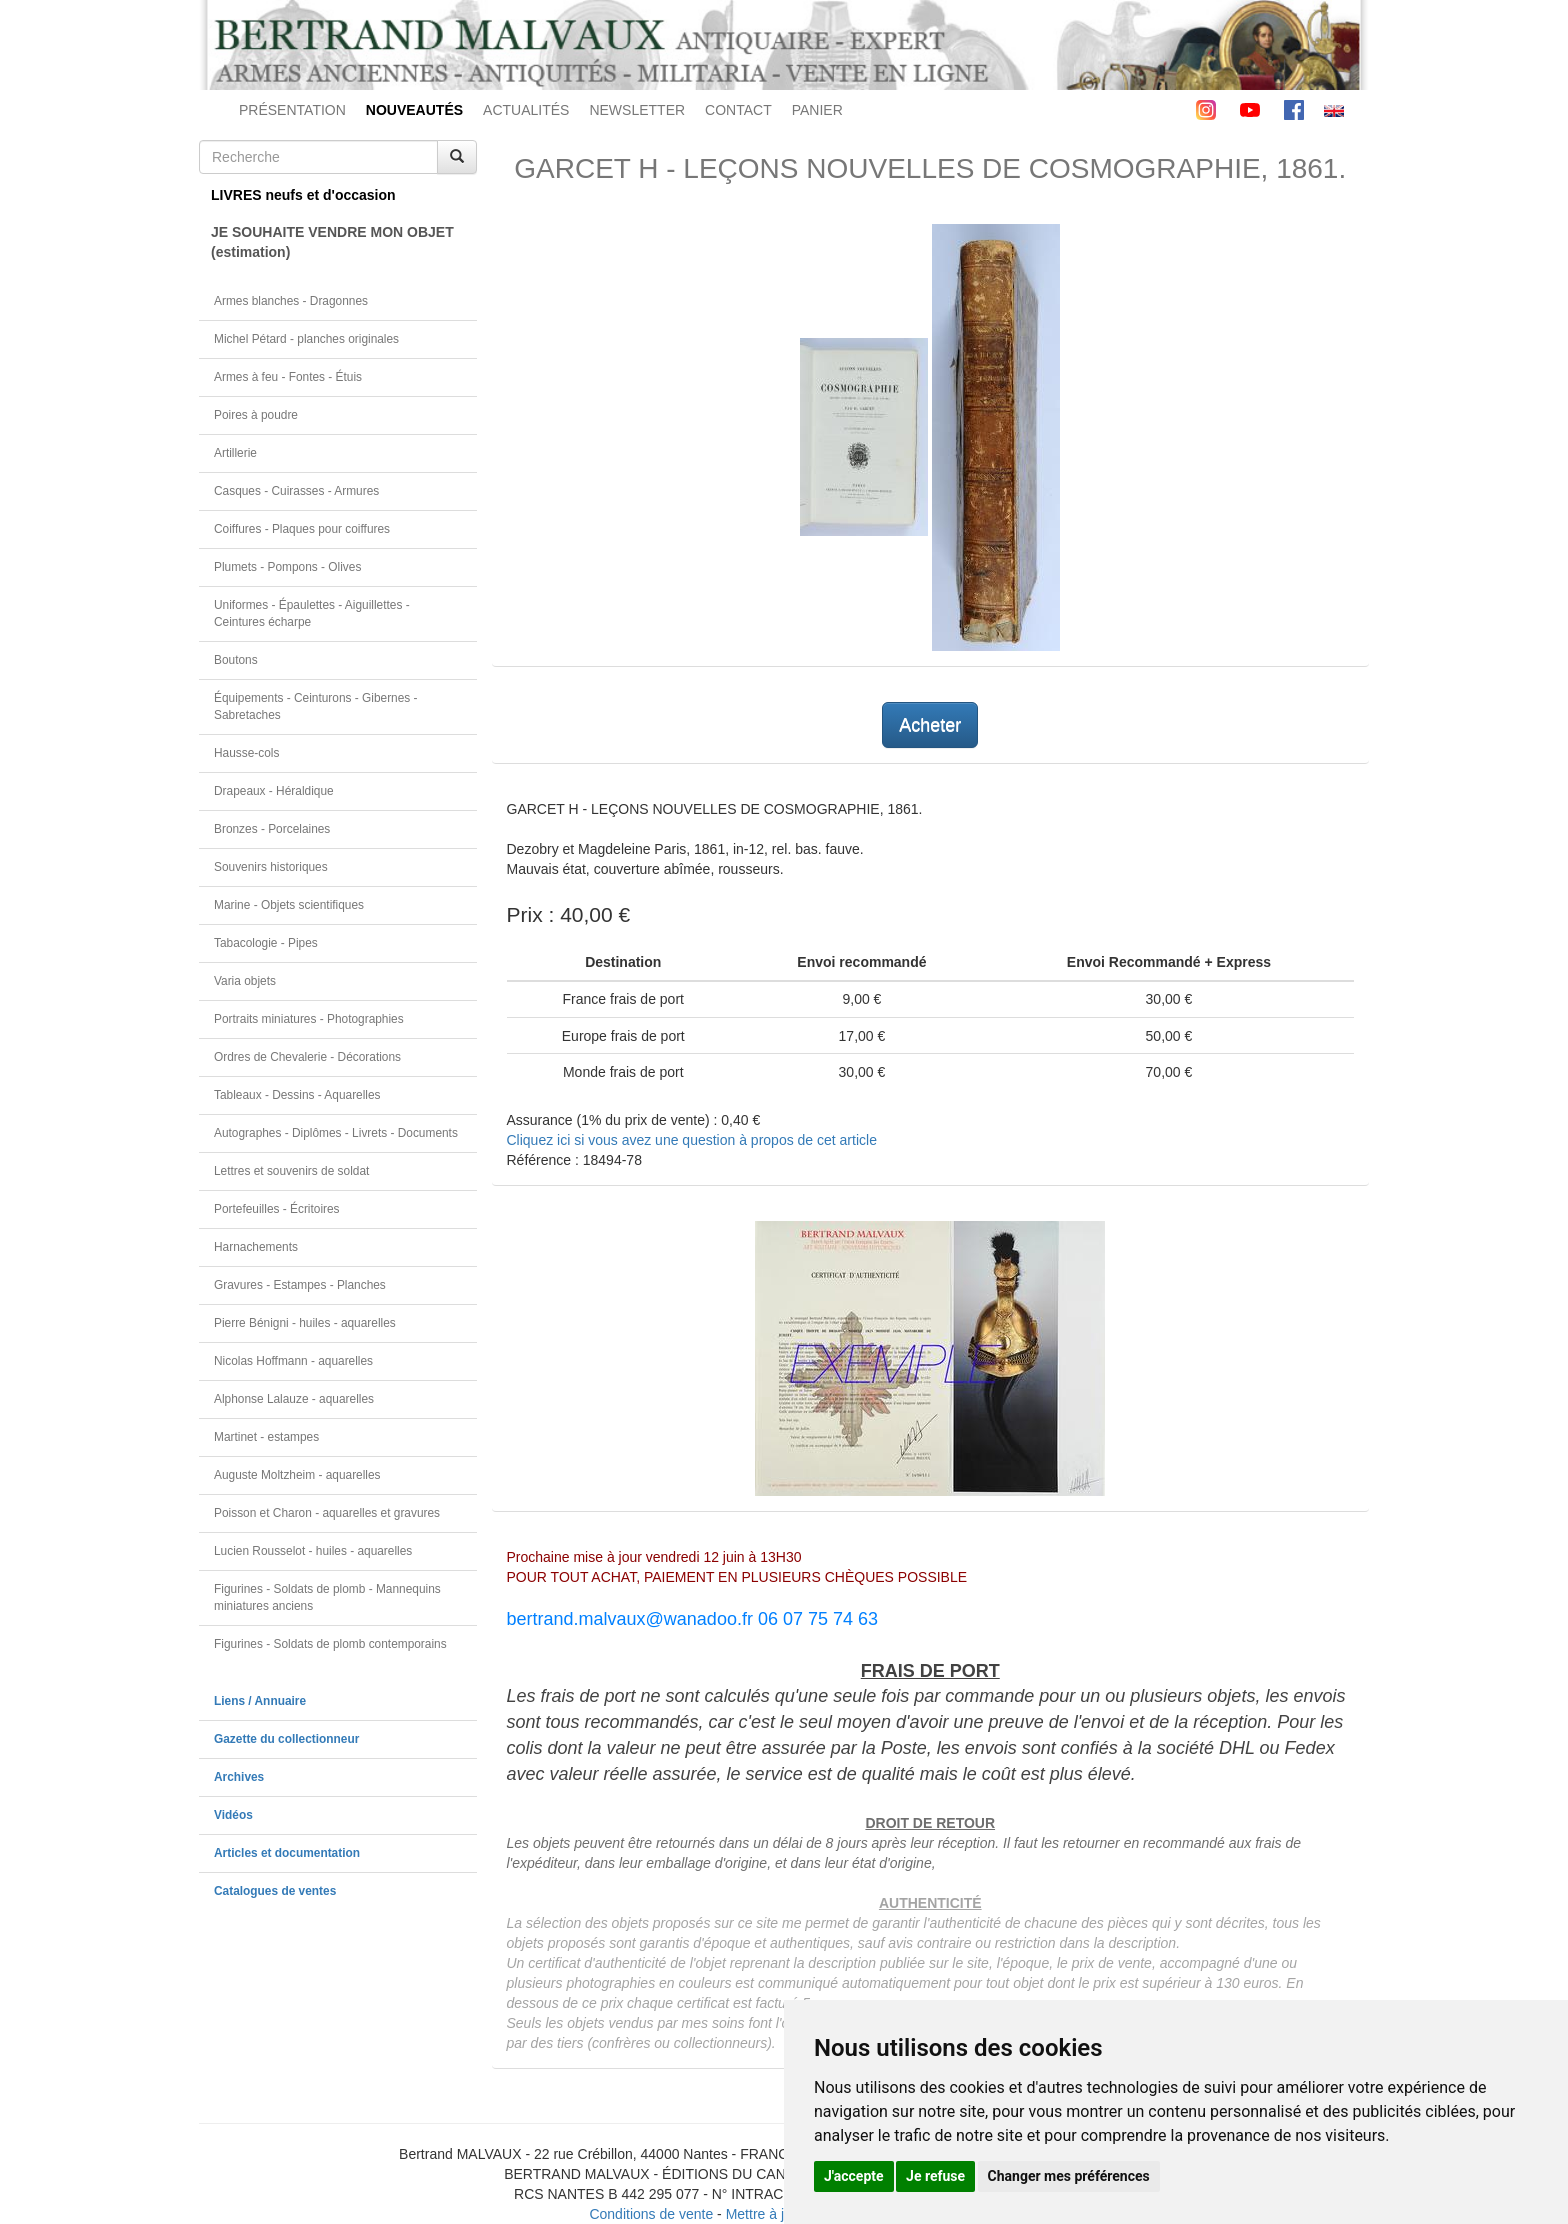 The width and height of the screenshot is (1568, 2224). What do you see at coordinates (306, 339) in the screenshot?
I see `Michel Pétard - planches originales` at bounding box center [306, 339].